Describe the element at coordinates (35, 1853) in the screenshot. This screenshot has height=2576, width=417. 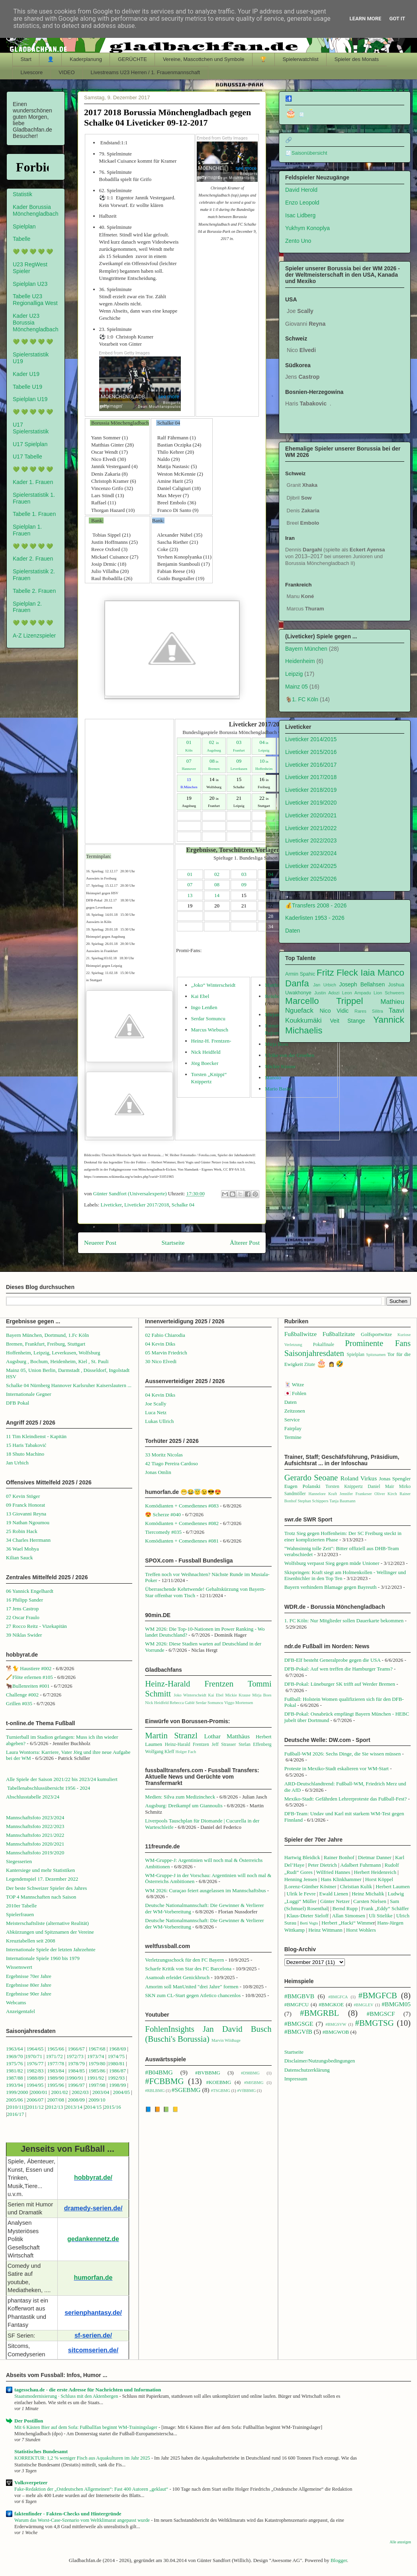
I see `Mannschaftsfoto 2019/2020` at that location.